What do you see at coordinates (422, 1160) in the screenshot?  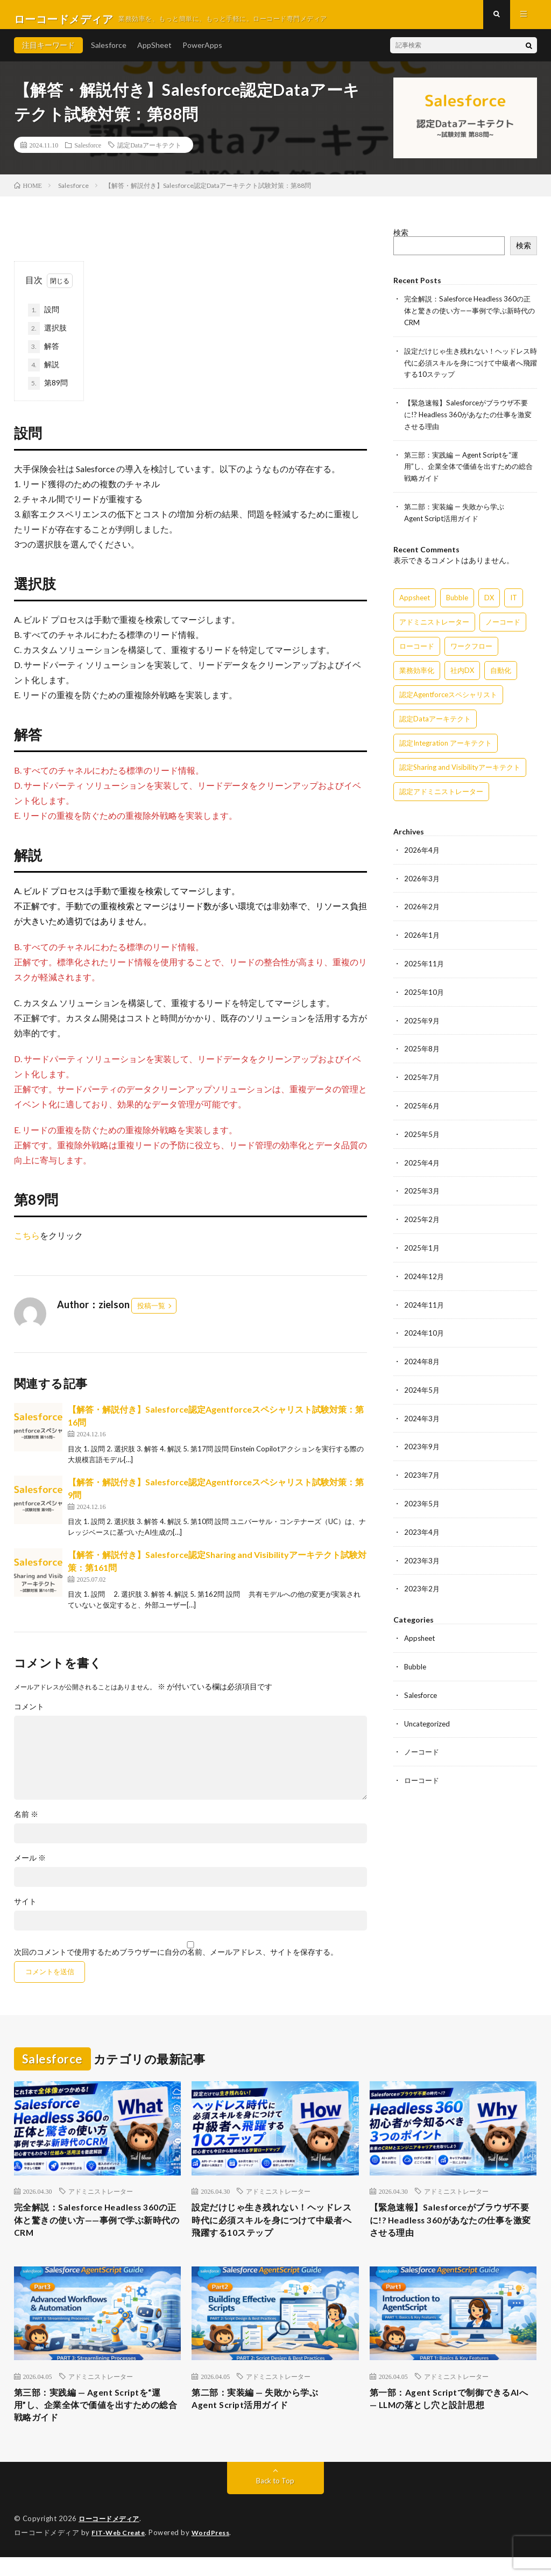 I see `2025年4月` at bounding box center [422, 1160].